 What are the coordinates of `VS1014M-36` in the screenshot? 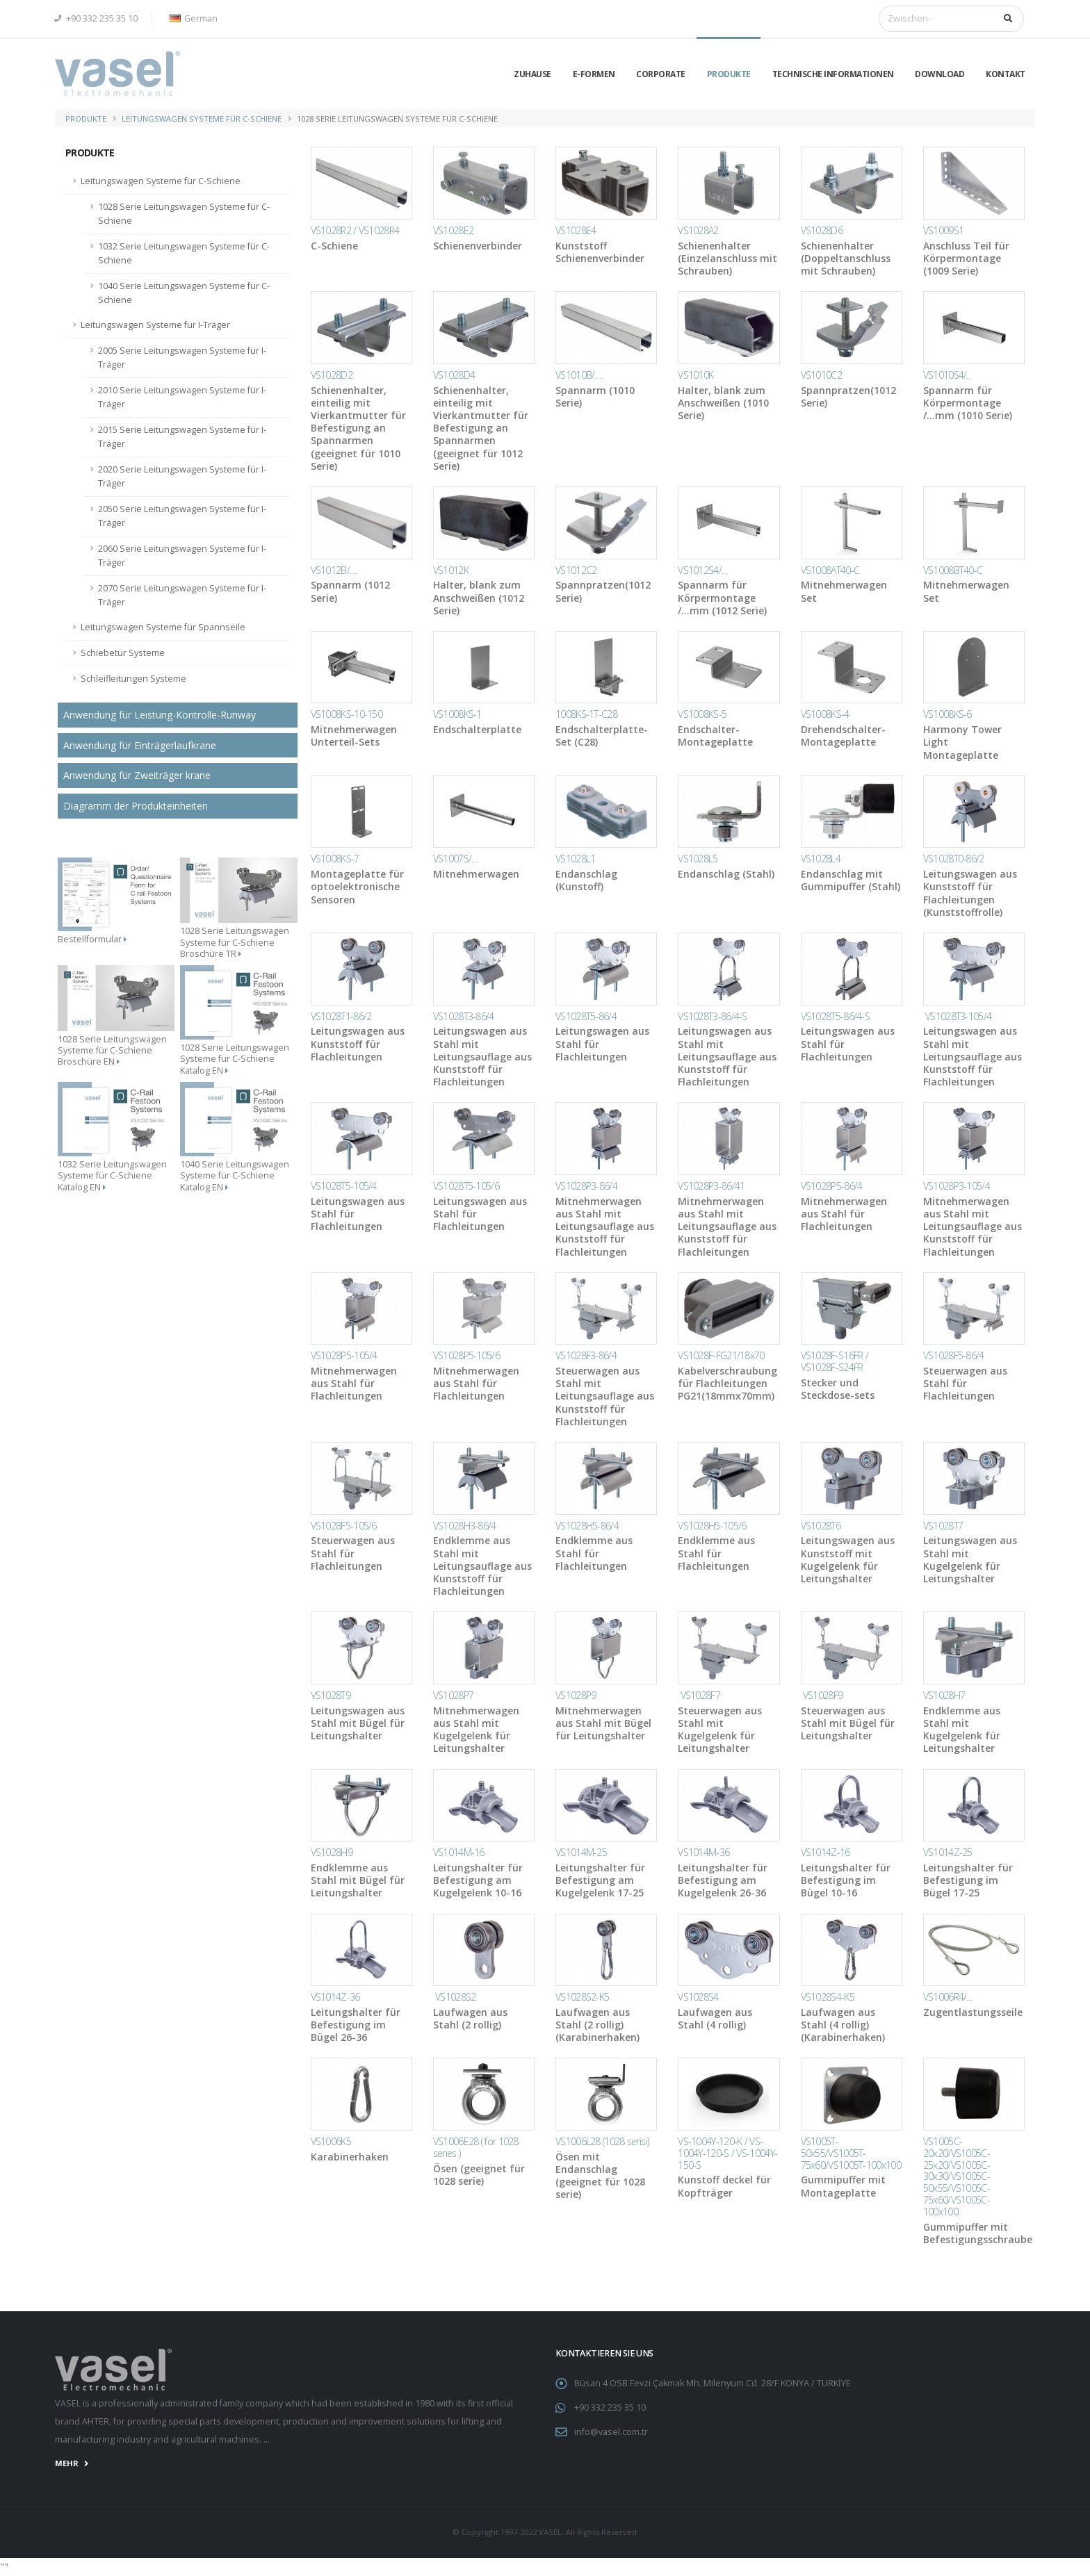 It's located at (703, 1852).